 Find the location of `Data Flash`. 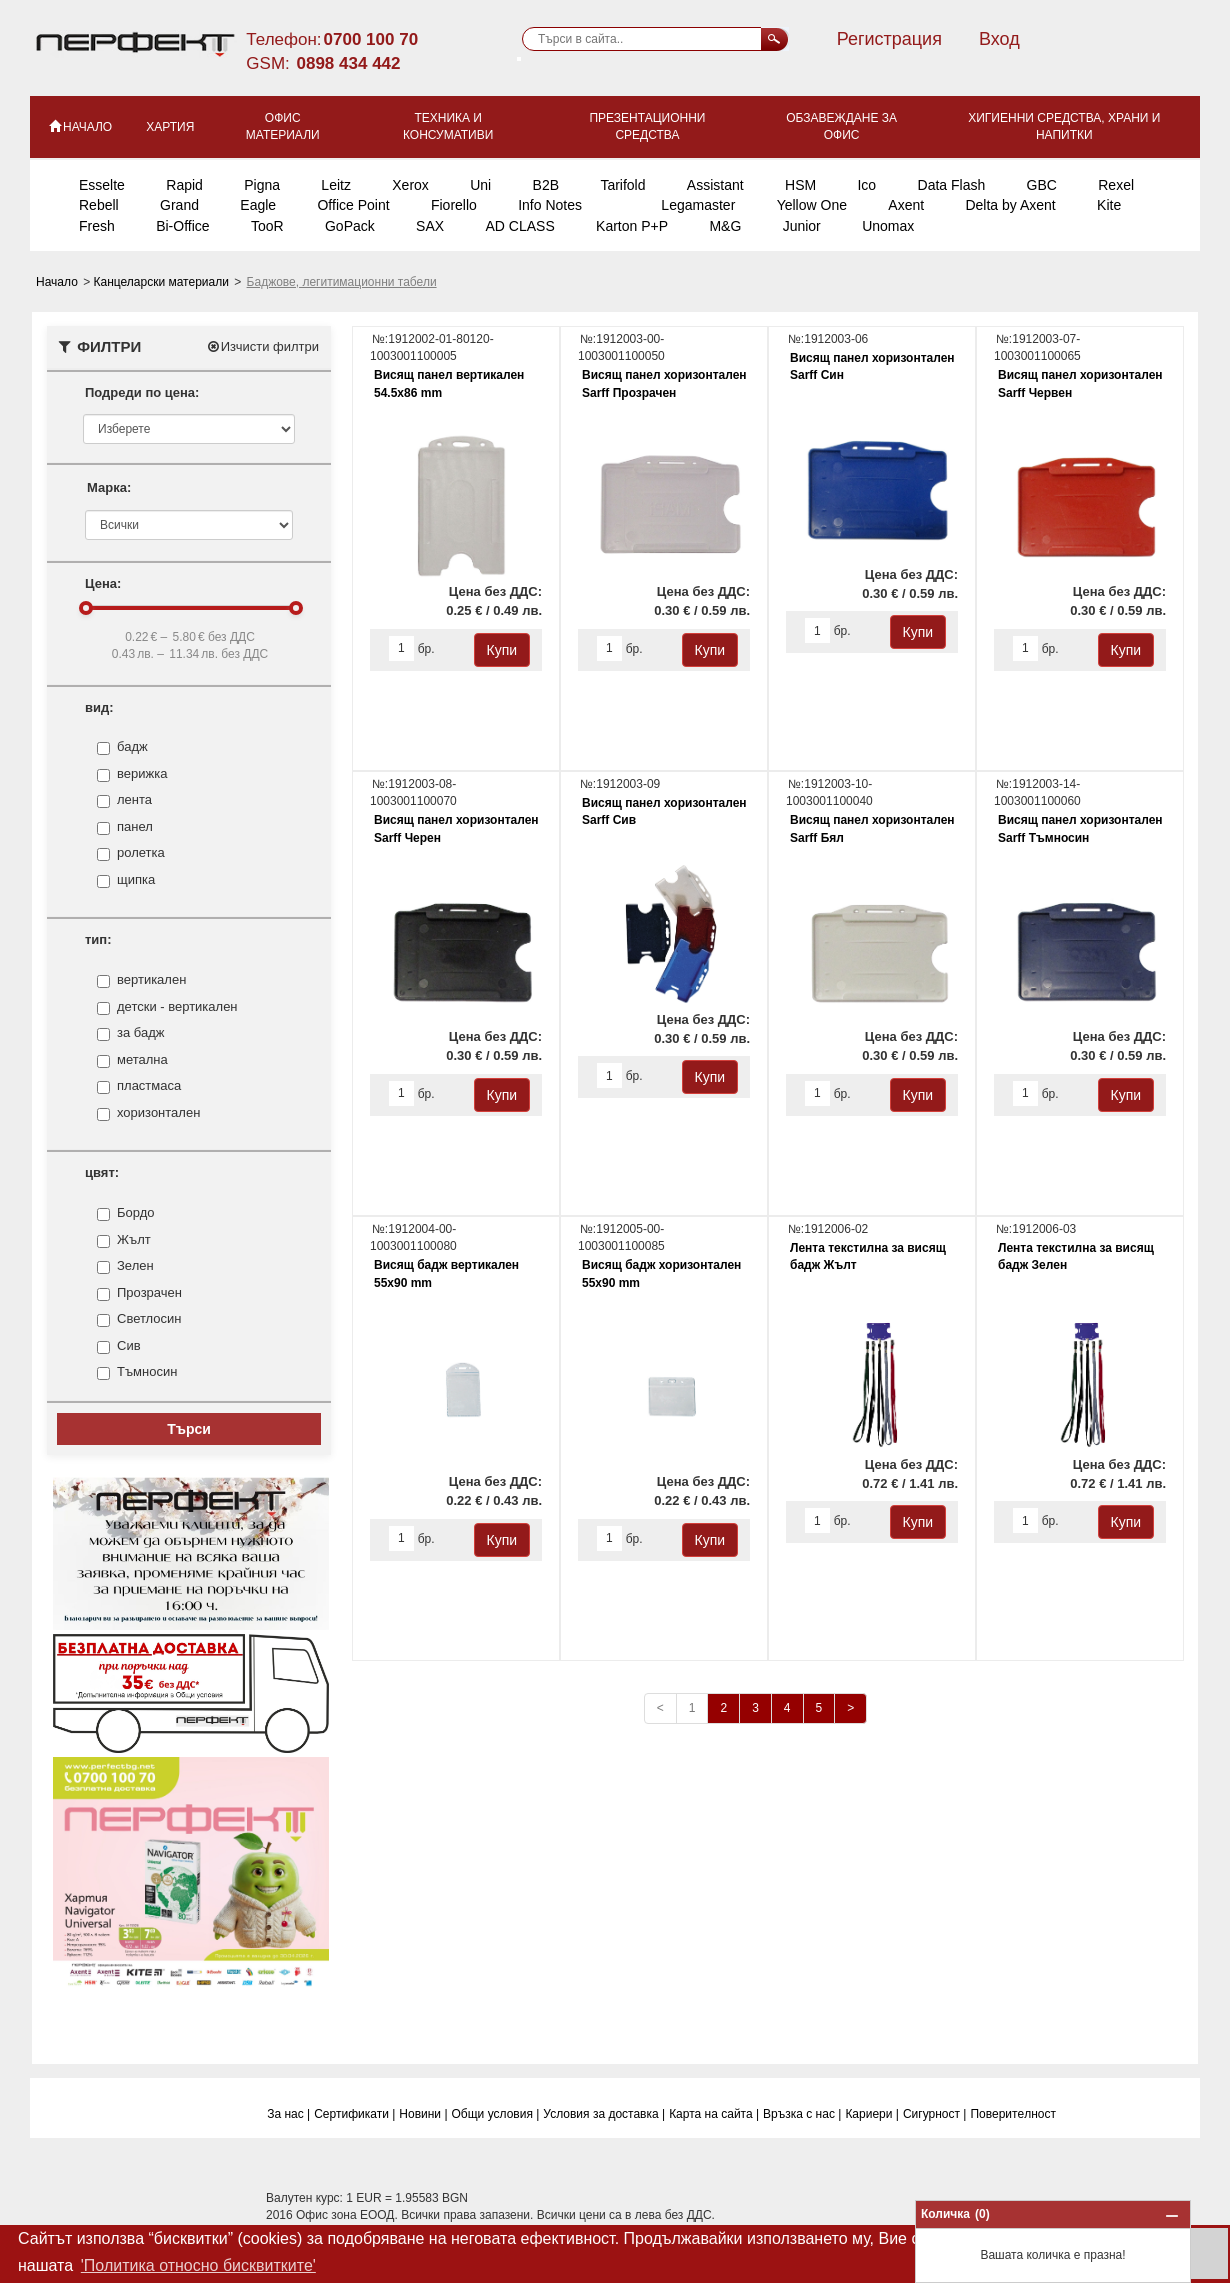

Data Flash is located at coordinates (952, 185).